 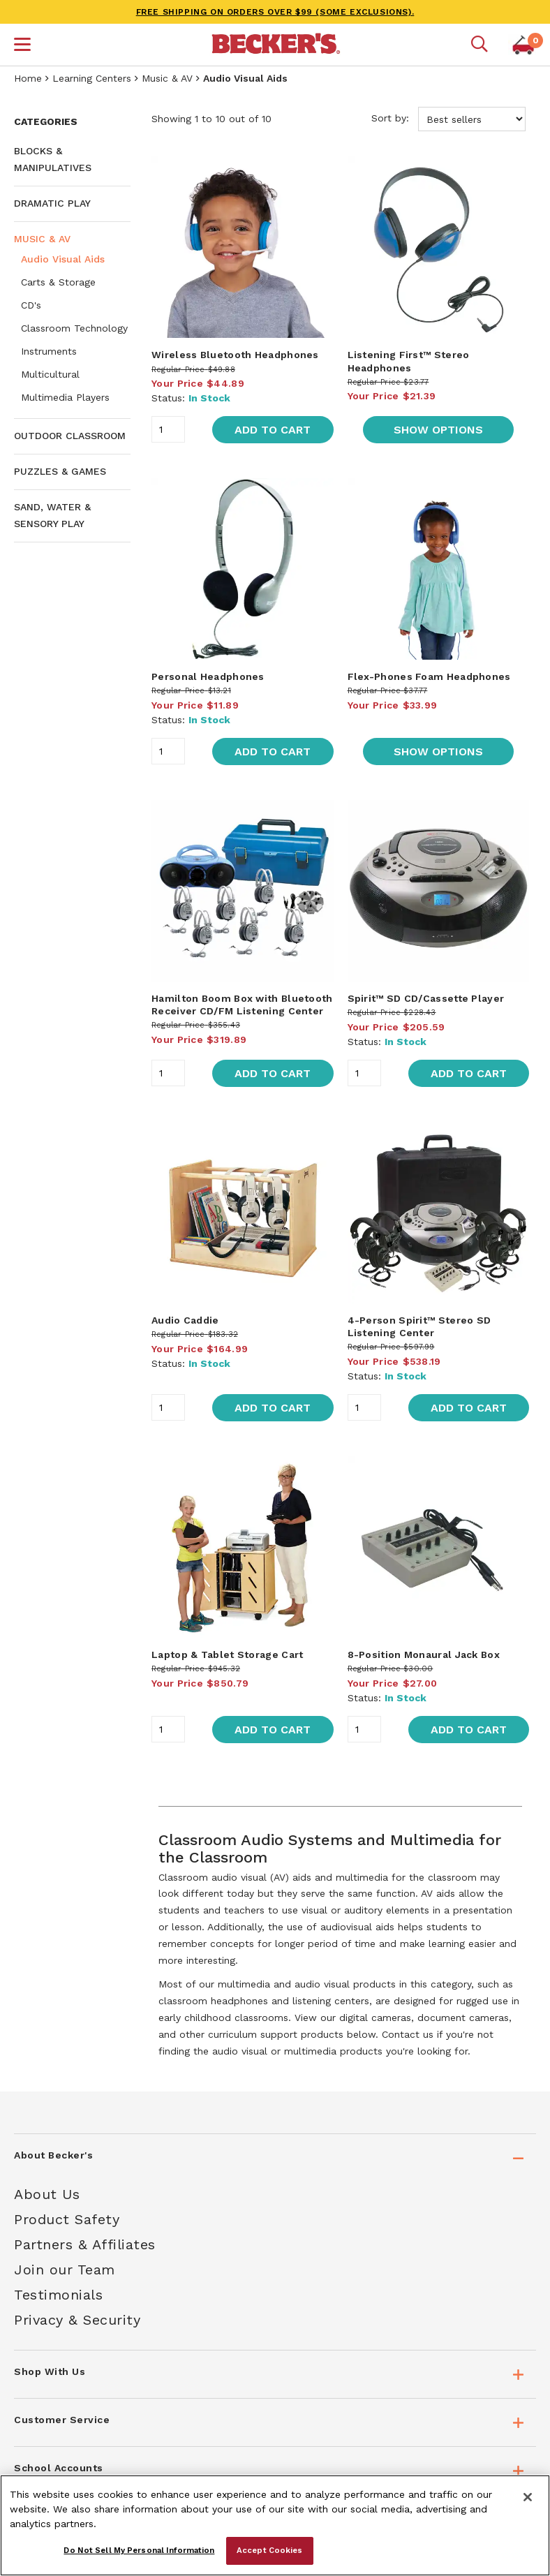 I want to click on Accept Cookies, so click(x=270, y=2550).